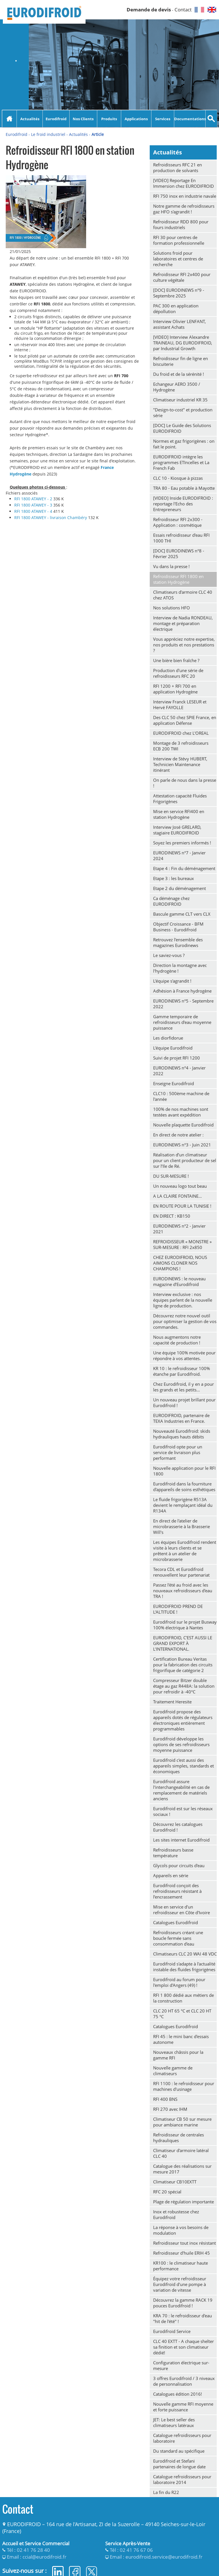 Image resolution: width=219 pixels, height=2576 pixels. What do you see at coordinates (180, 400) in the screenshot?
I see `Climatiseur industriel KR 35` at bounding box center [180, 400].